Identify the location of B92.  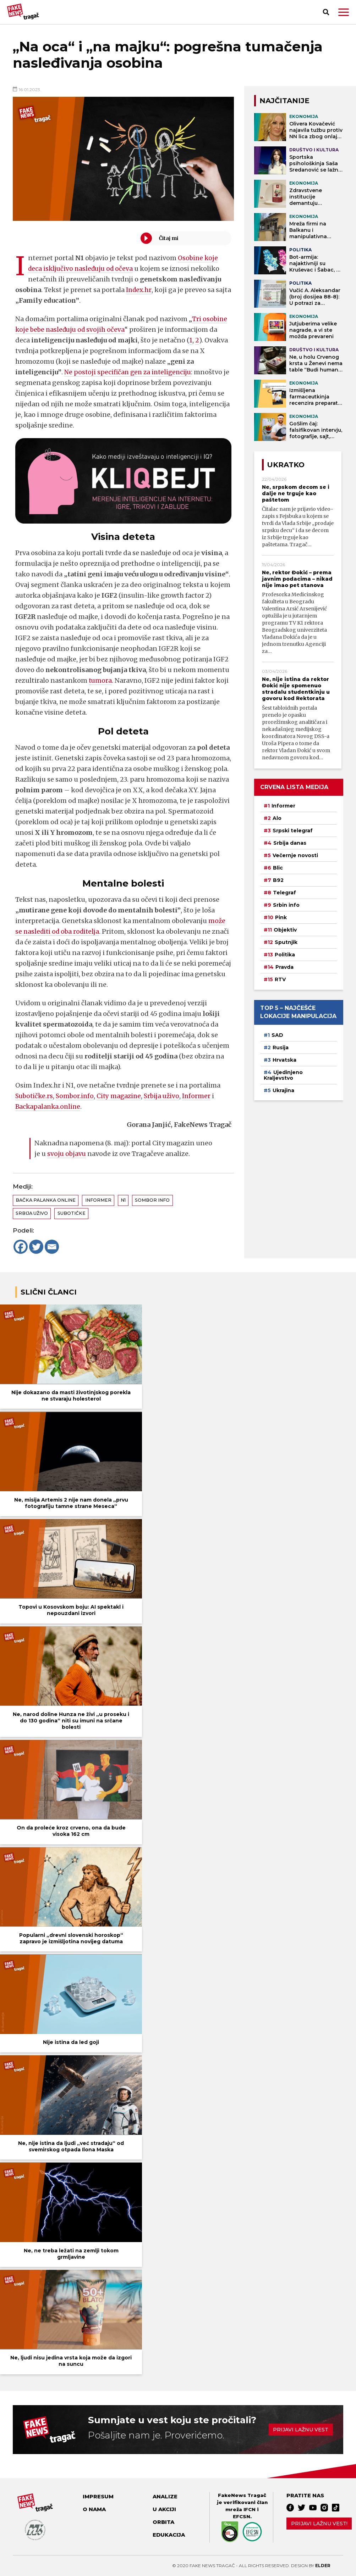
(278, 880).